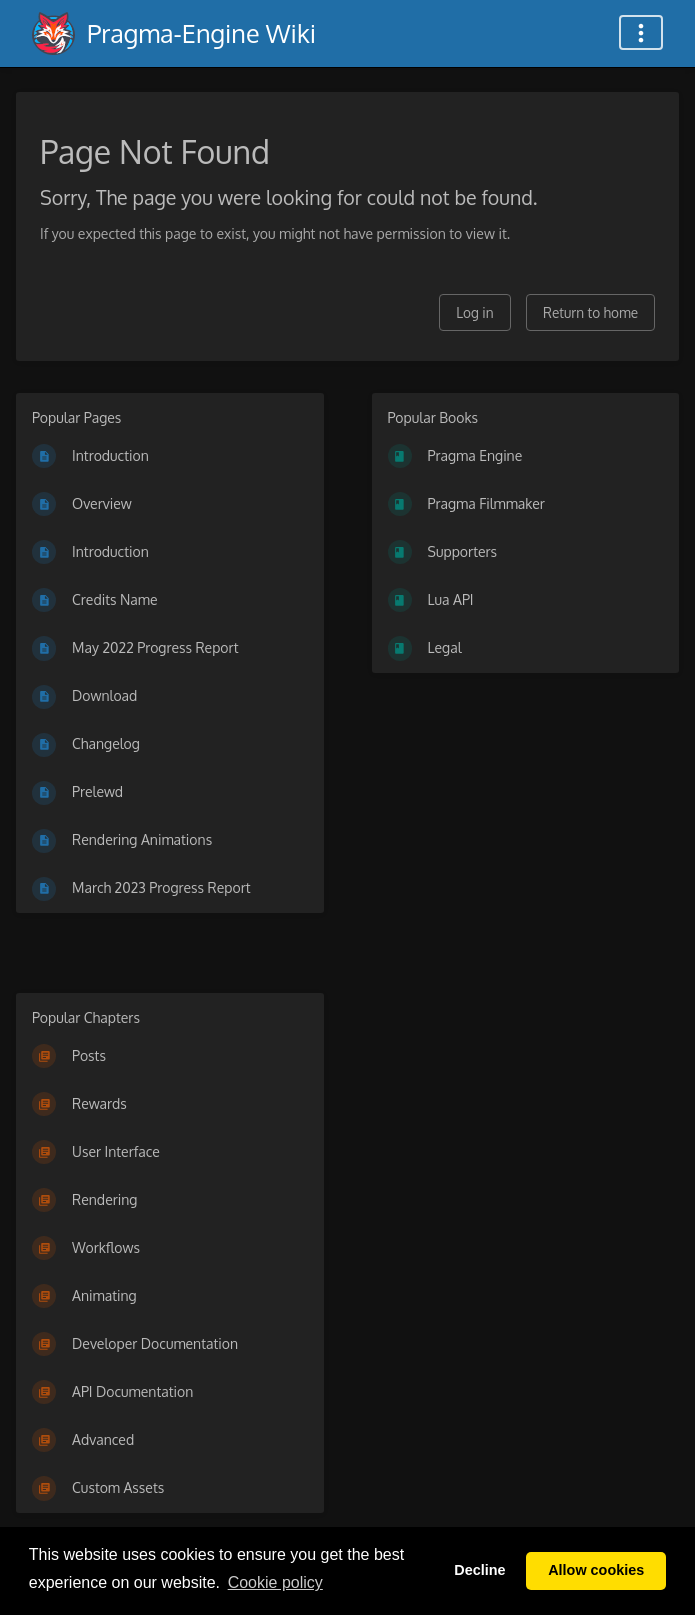  Describe the element at coordinates (596, 1570) in the screenshot. I see `Allow cookies [button]` at that location.